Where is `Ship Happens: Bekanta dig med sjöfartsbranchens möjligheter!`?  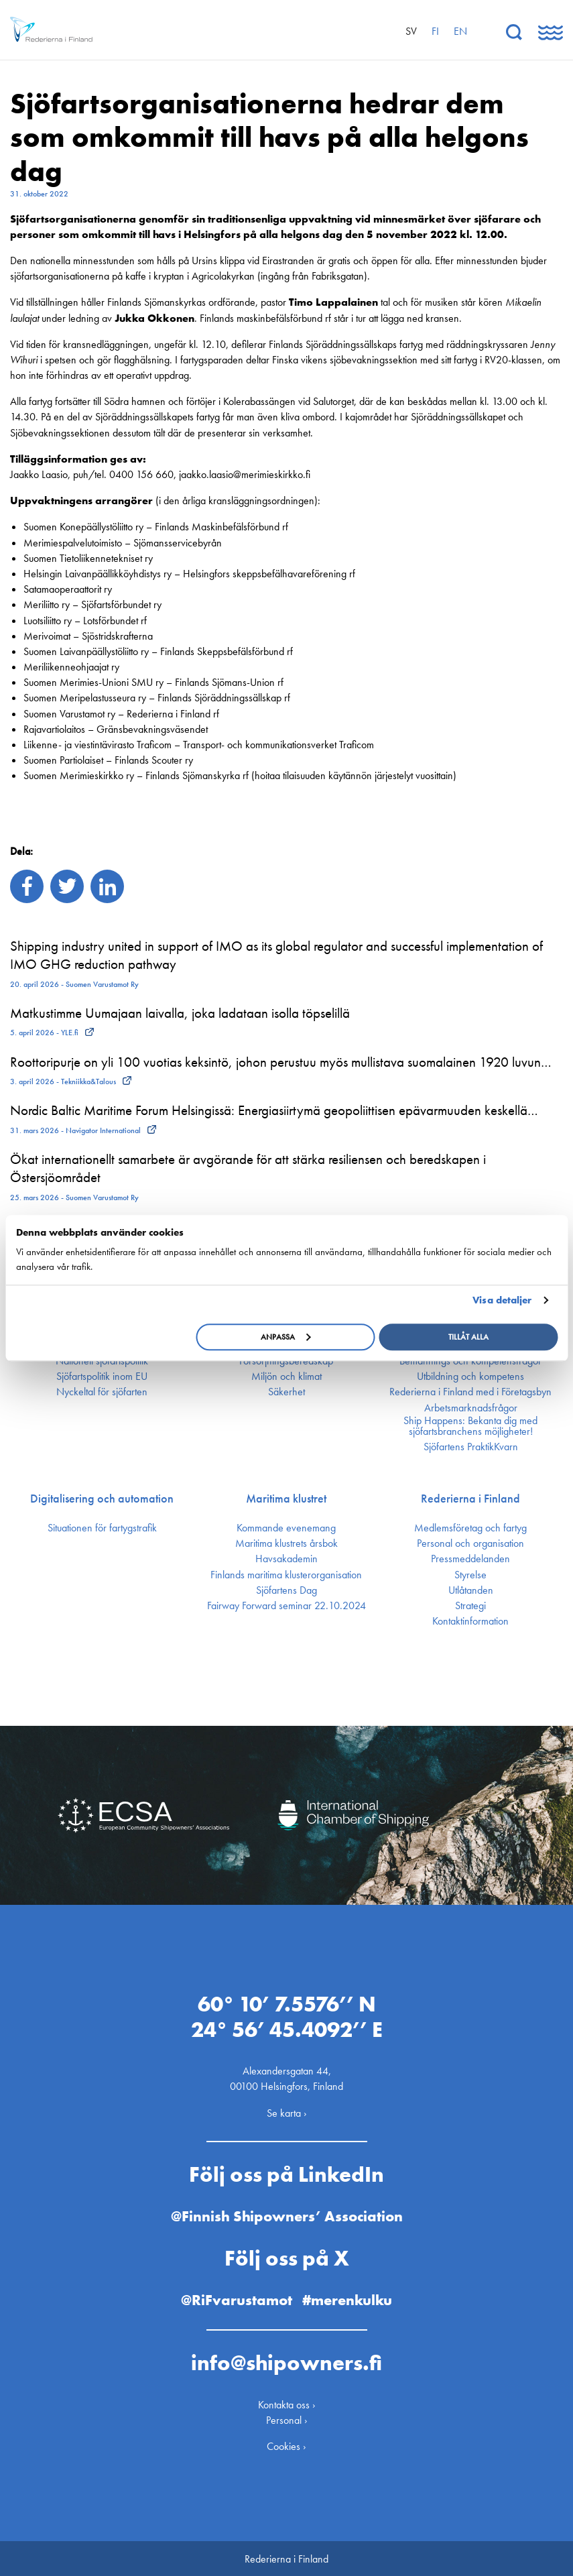
Ship Happens: Bekanta dig med sjöfartsbranchens möjligheter! is located at coordinates (470, 1426).